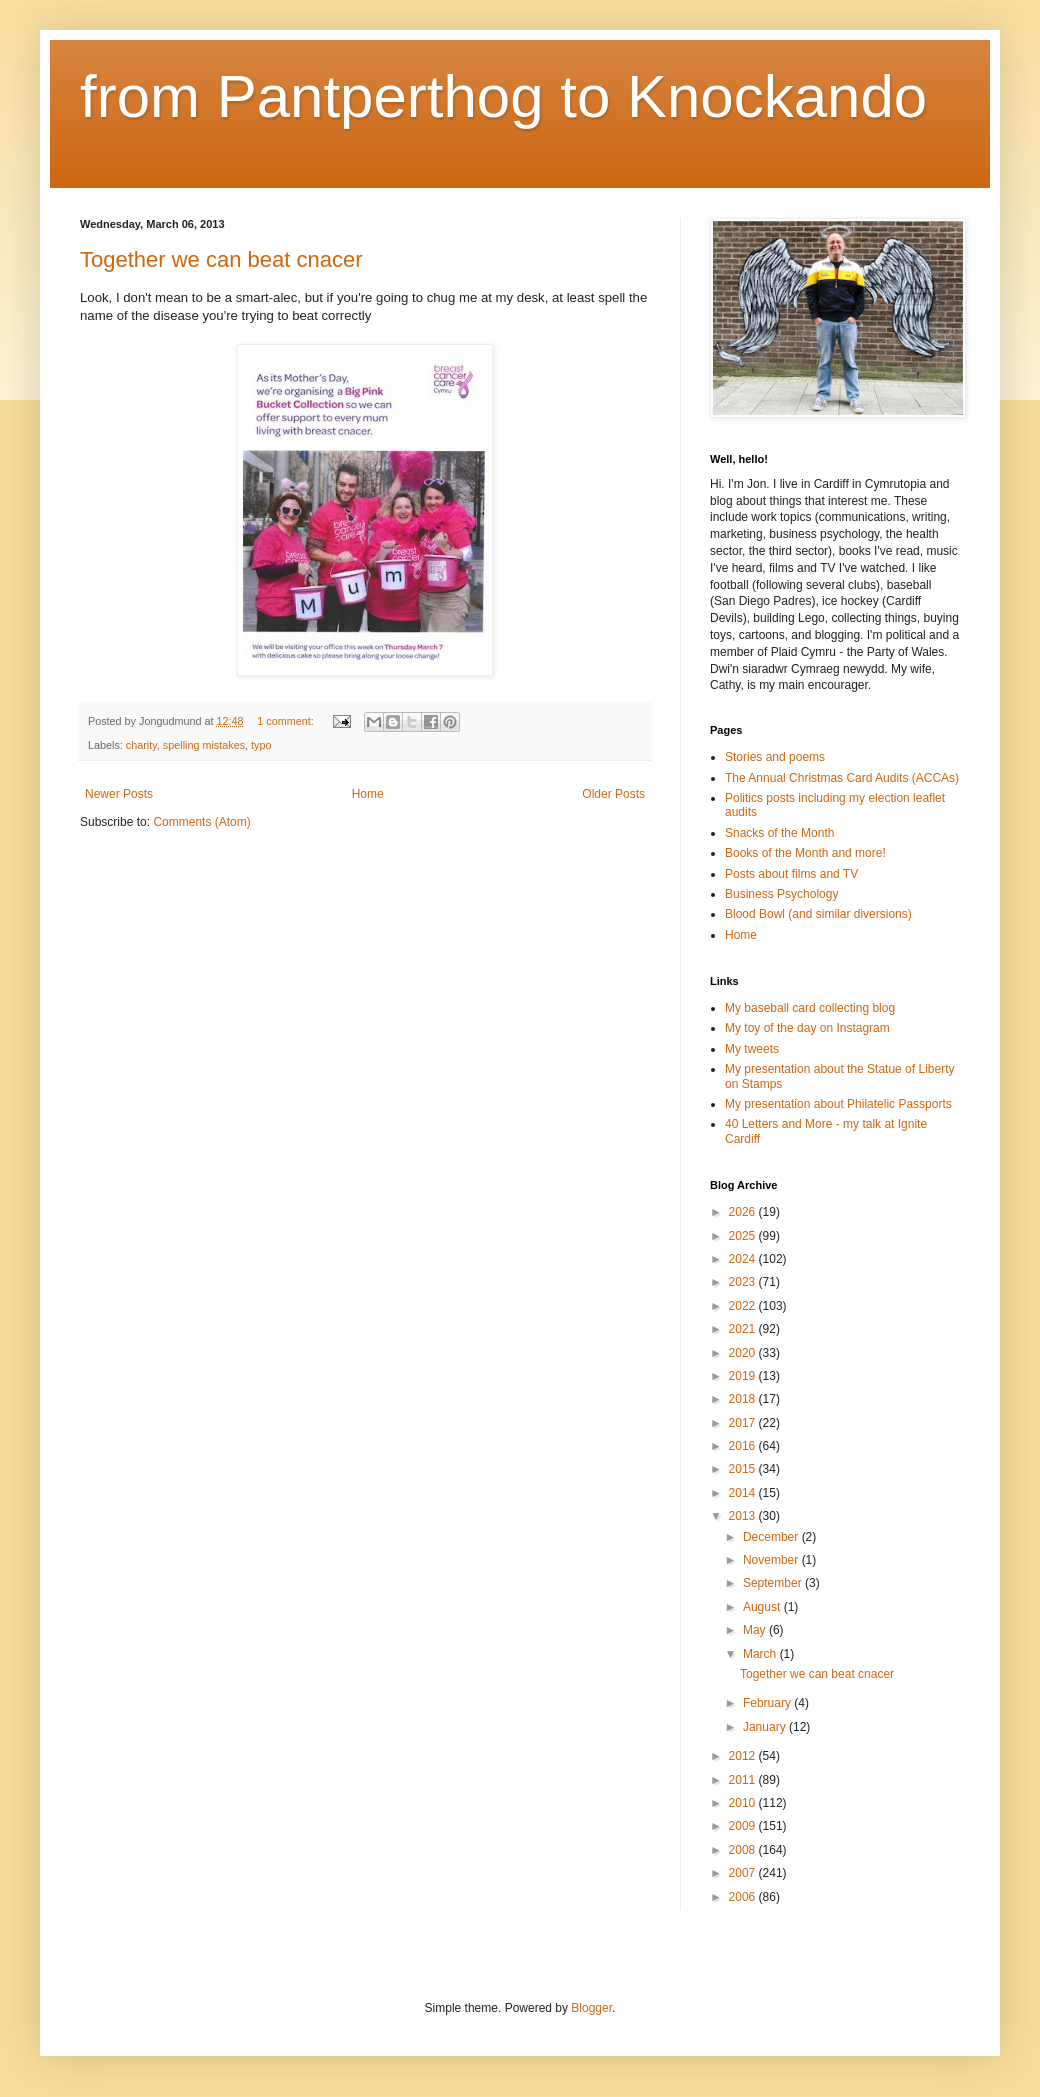  What do you see at coordinates (772, 1537) in the screenshot?
I see `December` at bounding box center [772, 1537].